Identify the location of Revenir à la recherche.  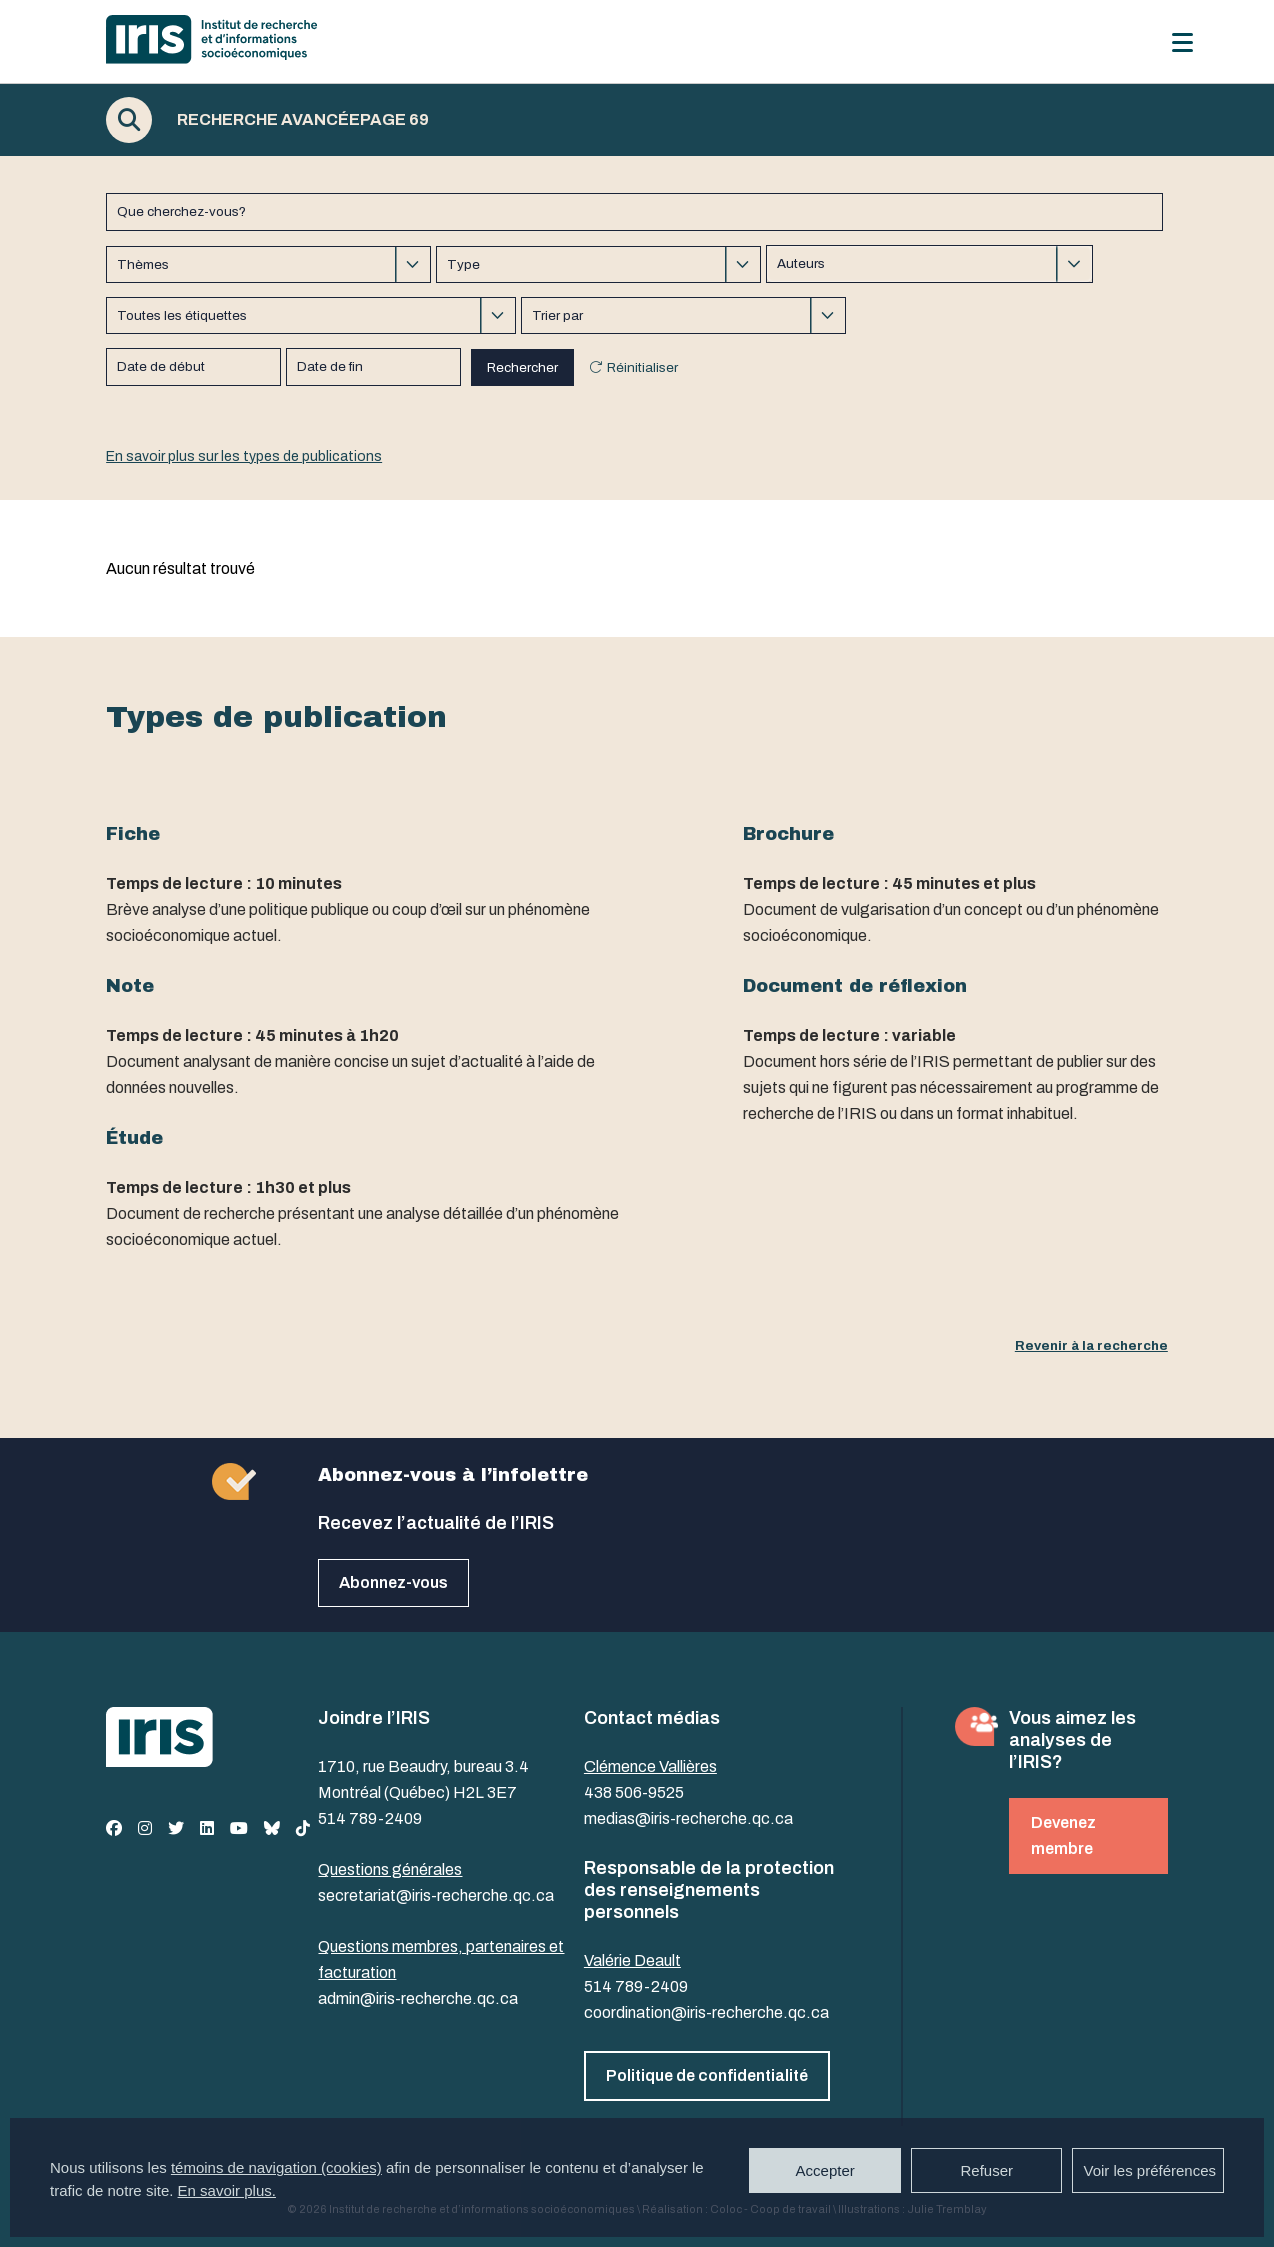
(1091, 1345).